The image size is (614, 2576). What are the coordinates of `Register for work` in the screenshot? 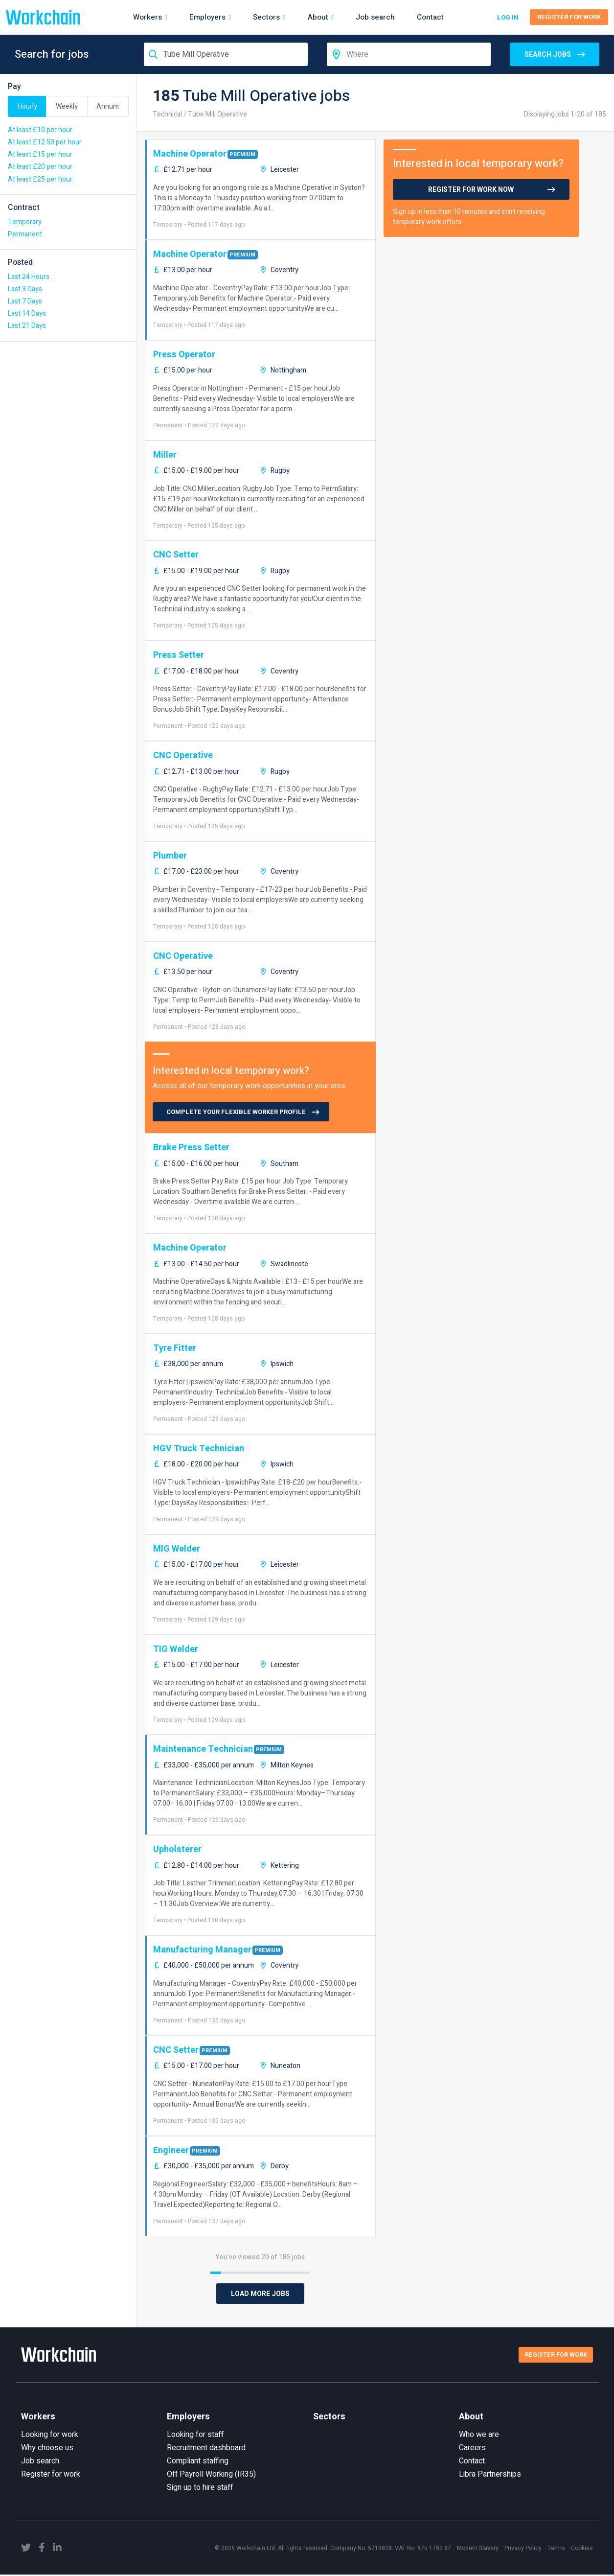 It's located at (50, 2476).